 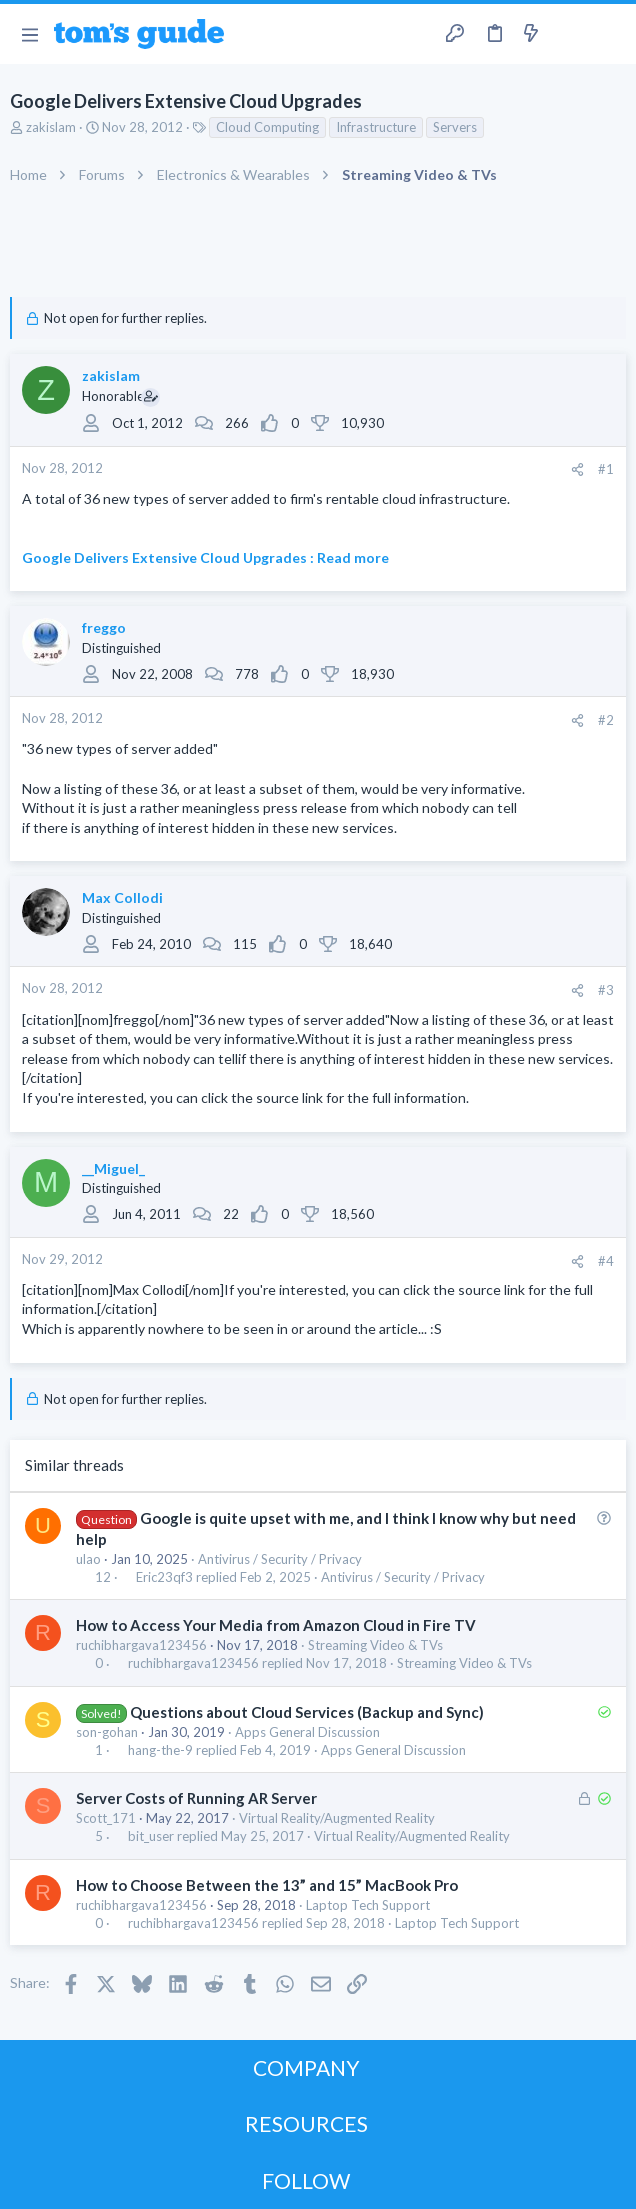 What do you see at coordinates (606, 469) in the screenshot?
I see `#1` at bounding box center [606, 469].